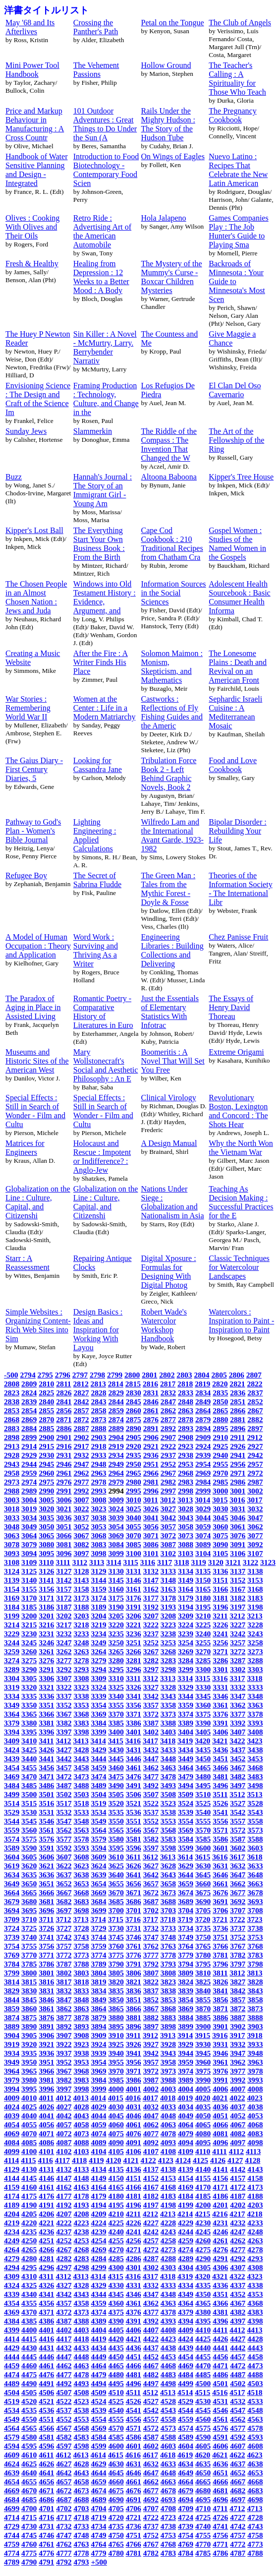 Image resolution: width=280 pixels, height=2576 pixels. I want to click on 4287, so click(151, 2258).